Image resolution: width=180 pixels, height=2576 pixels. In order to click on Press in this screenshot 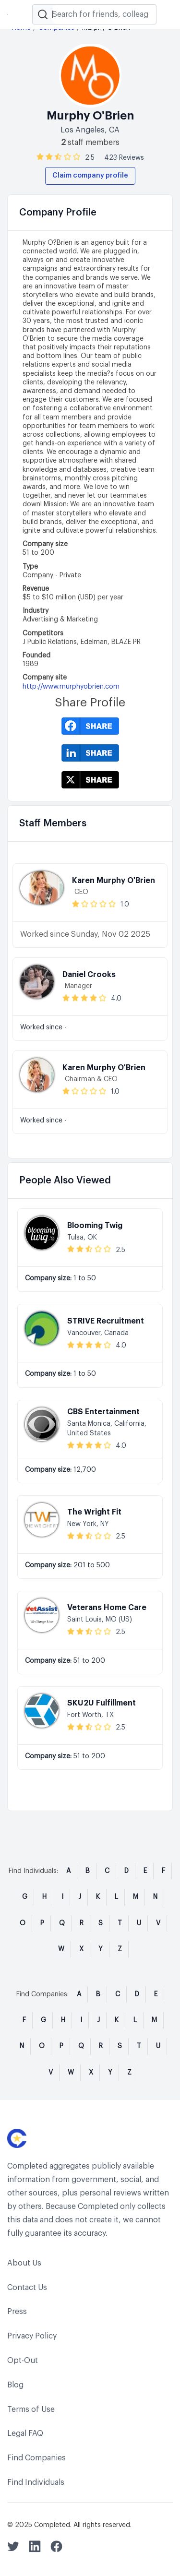, I will do `click(17, 2311)`.